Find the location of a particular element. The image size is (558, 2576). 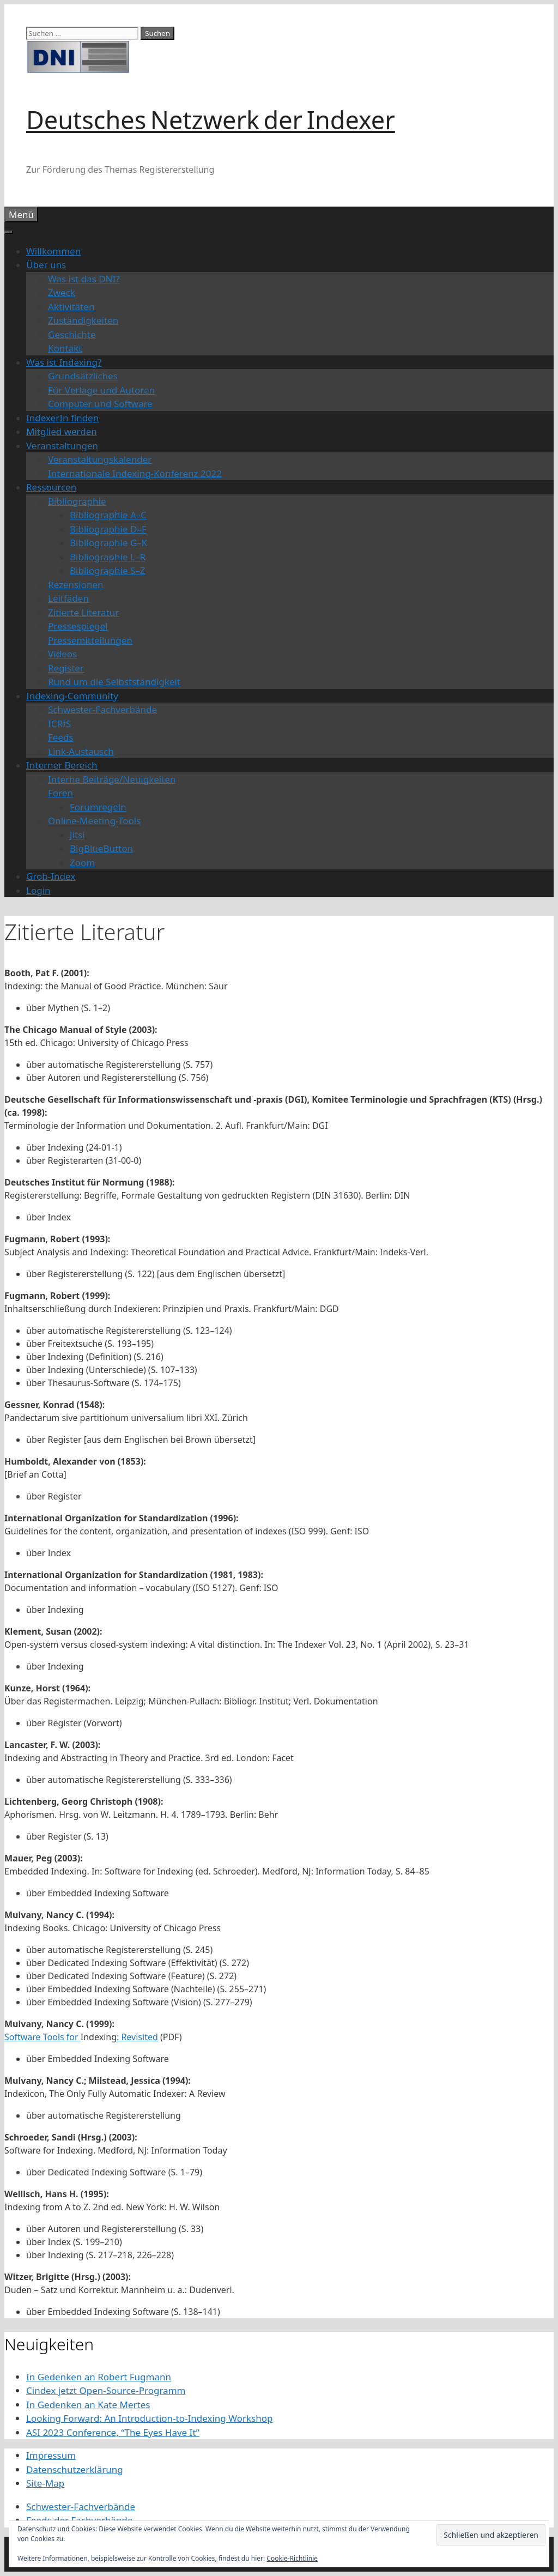

Jitsi is located at coordinates (77, 835).